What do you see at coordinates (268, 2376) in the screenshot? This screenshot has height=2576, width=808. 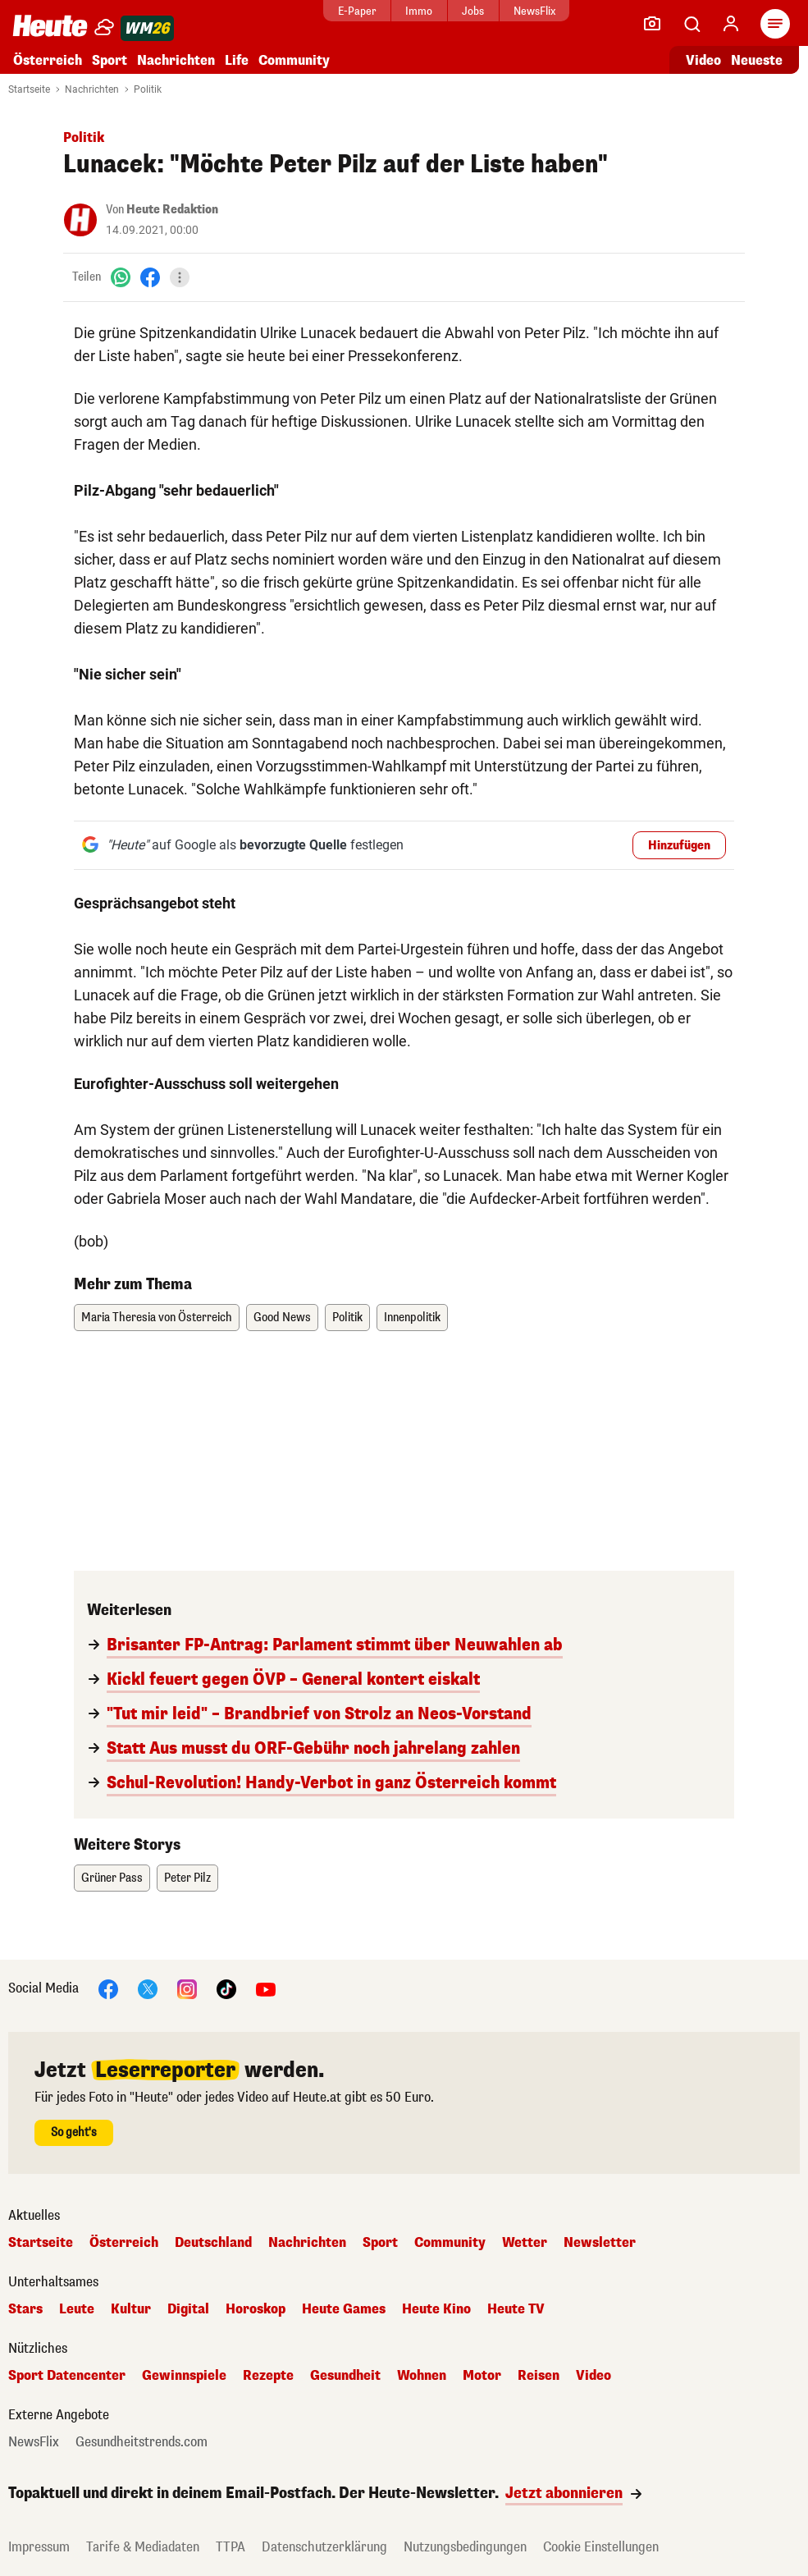 I see `Rezepte` at bounding box center [268, 2376].